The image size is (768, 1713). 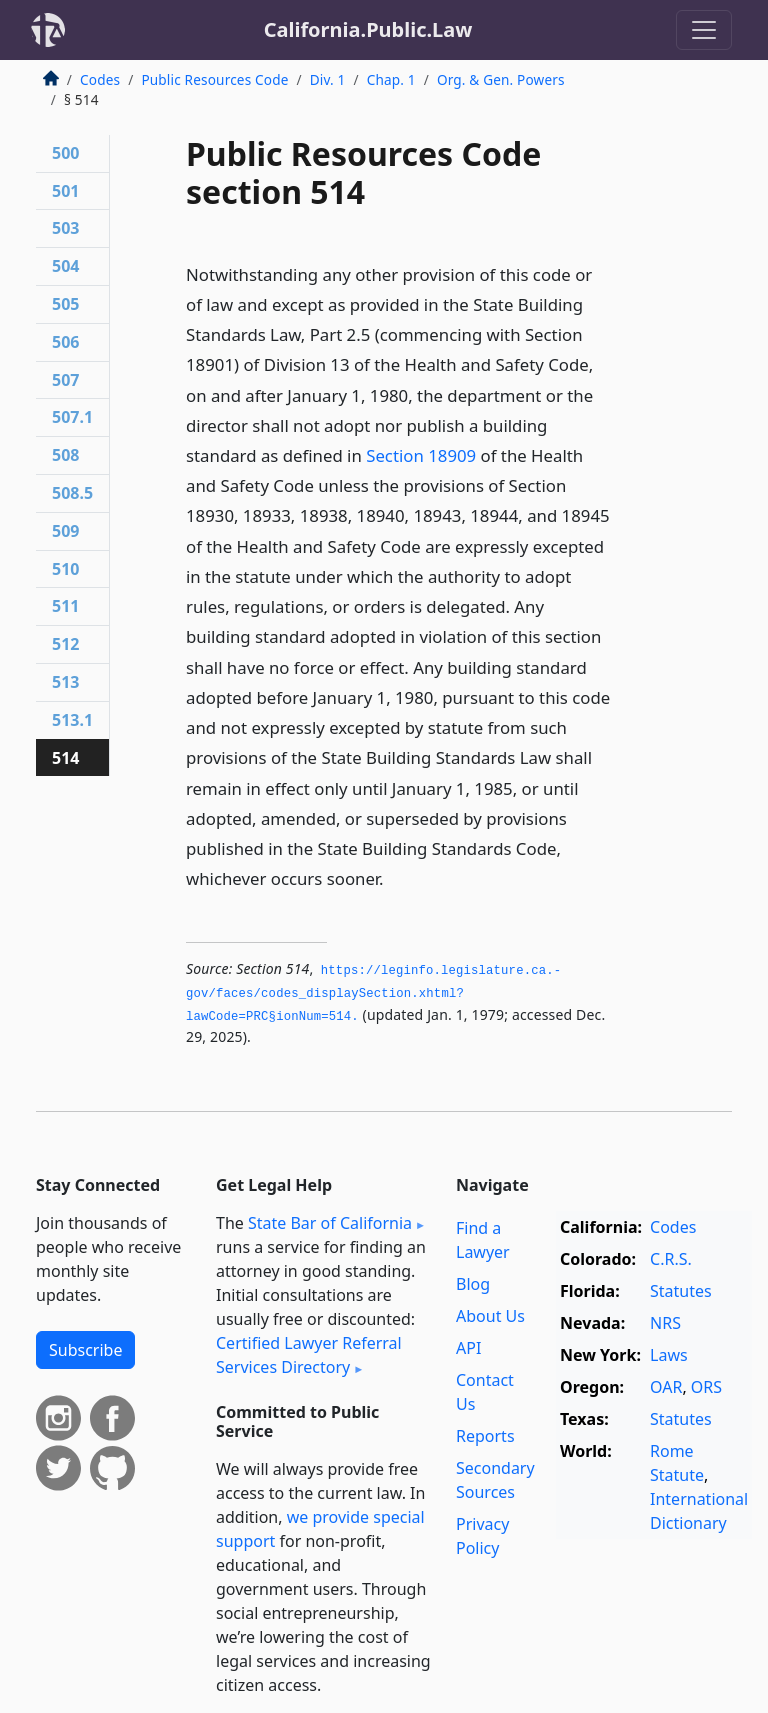 What do you see at coordinates (65, 682) in the screenshot?
I see `513` at bounding box center [65, 682].